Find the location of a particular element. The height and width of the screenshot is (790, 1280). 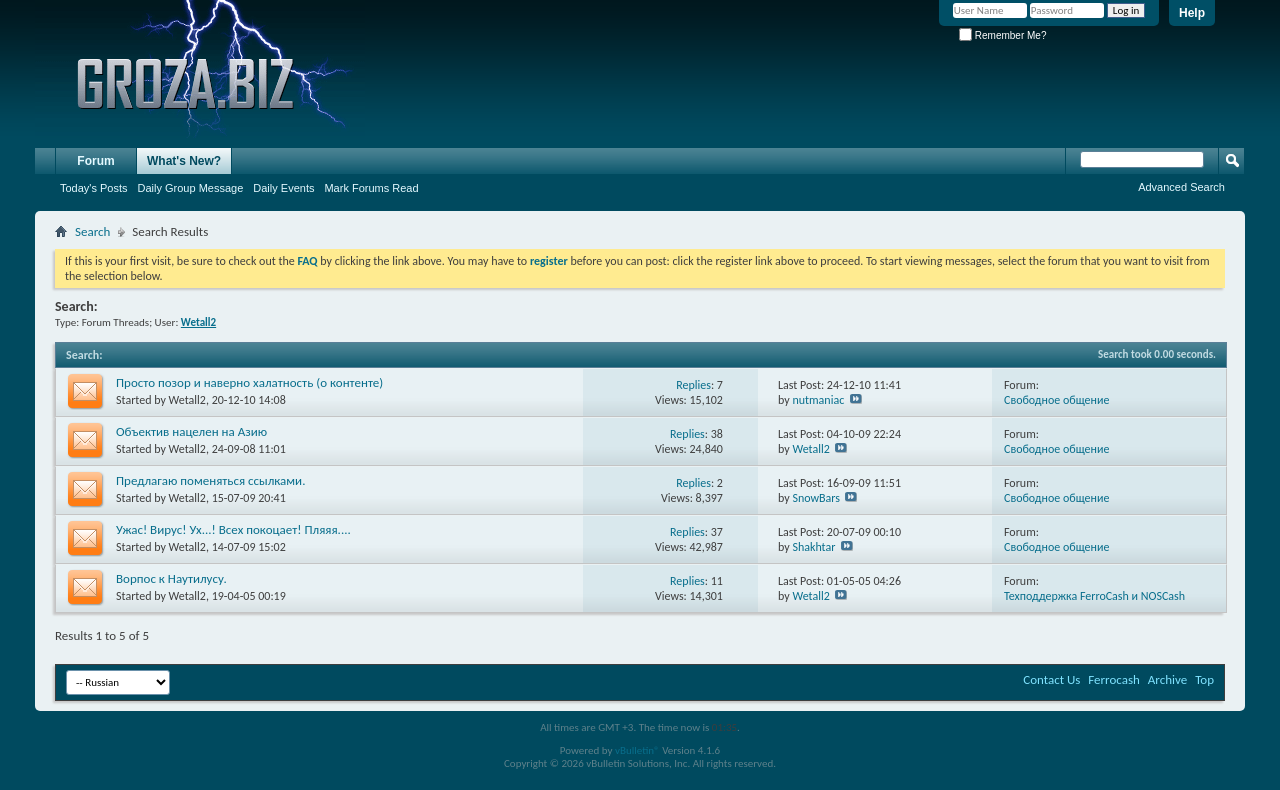

SnowBars is located at coordinates (816, 498).